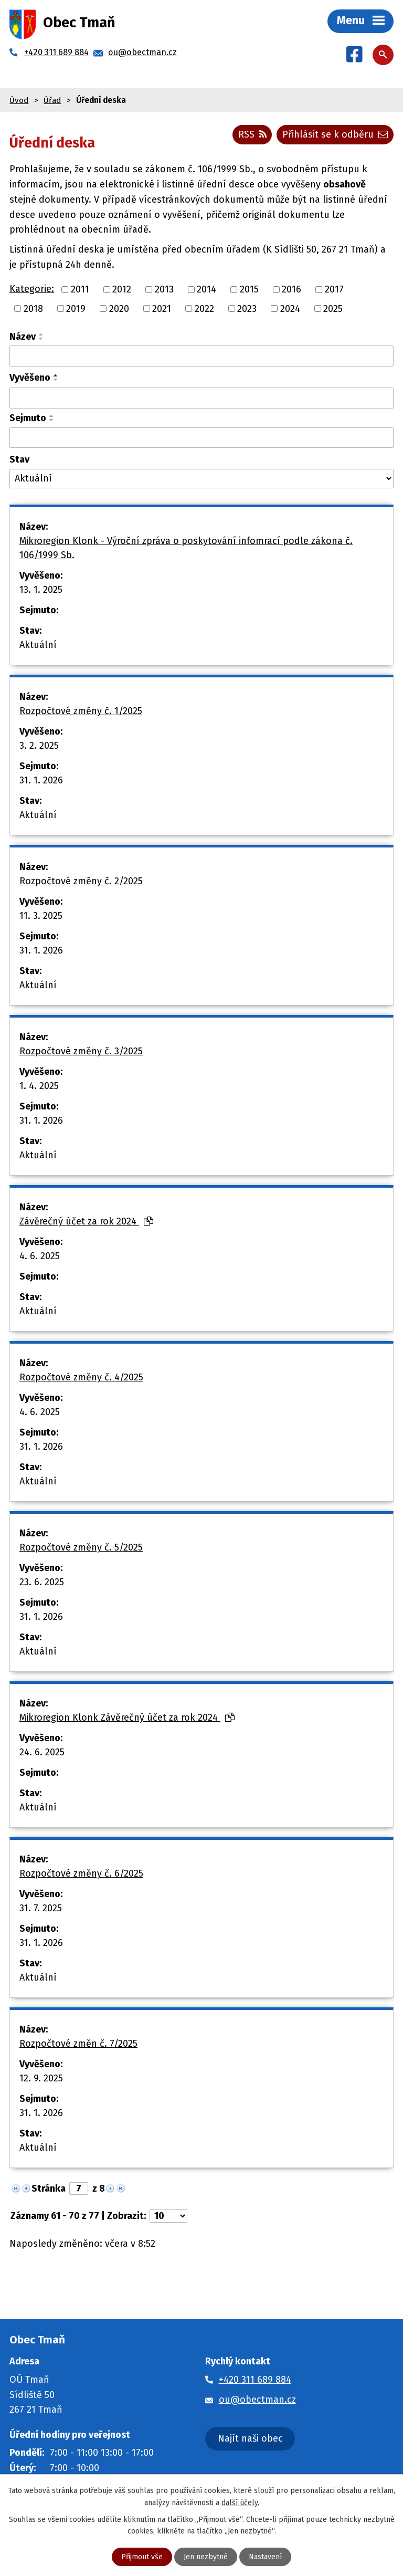 This screenshot has width=403, height=2576. I want to click on ou@obectman.cz, so click(257, 2399).